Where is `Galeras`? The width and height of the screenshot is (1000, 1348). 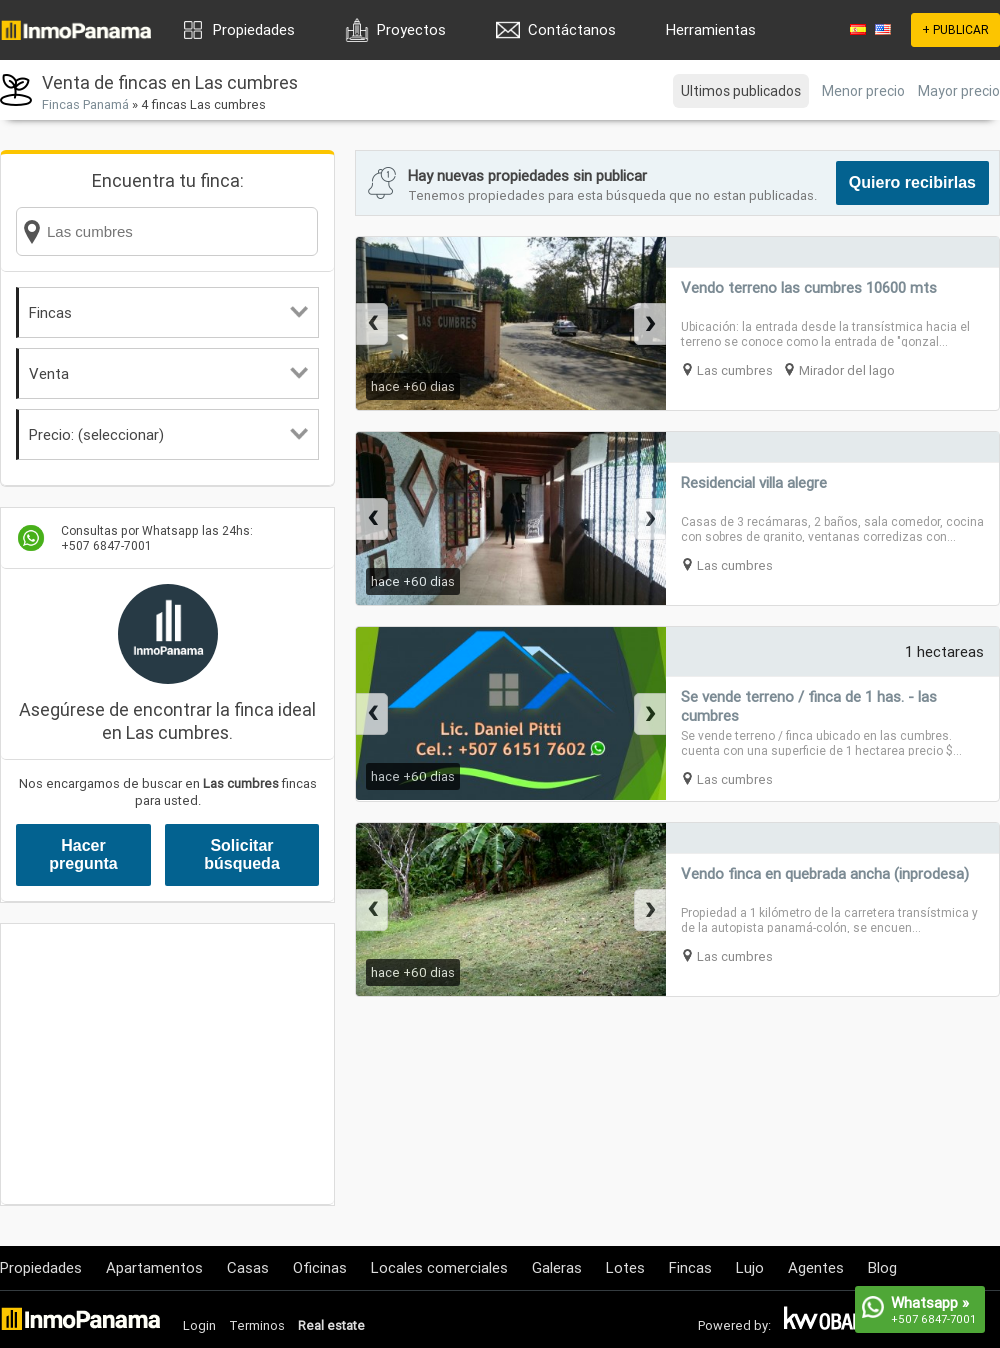
Galeras is located at coordinates (557, 1267).